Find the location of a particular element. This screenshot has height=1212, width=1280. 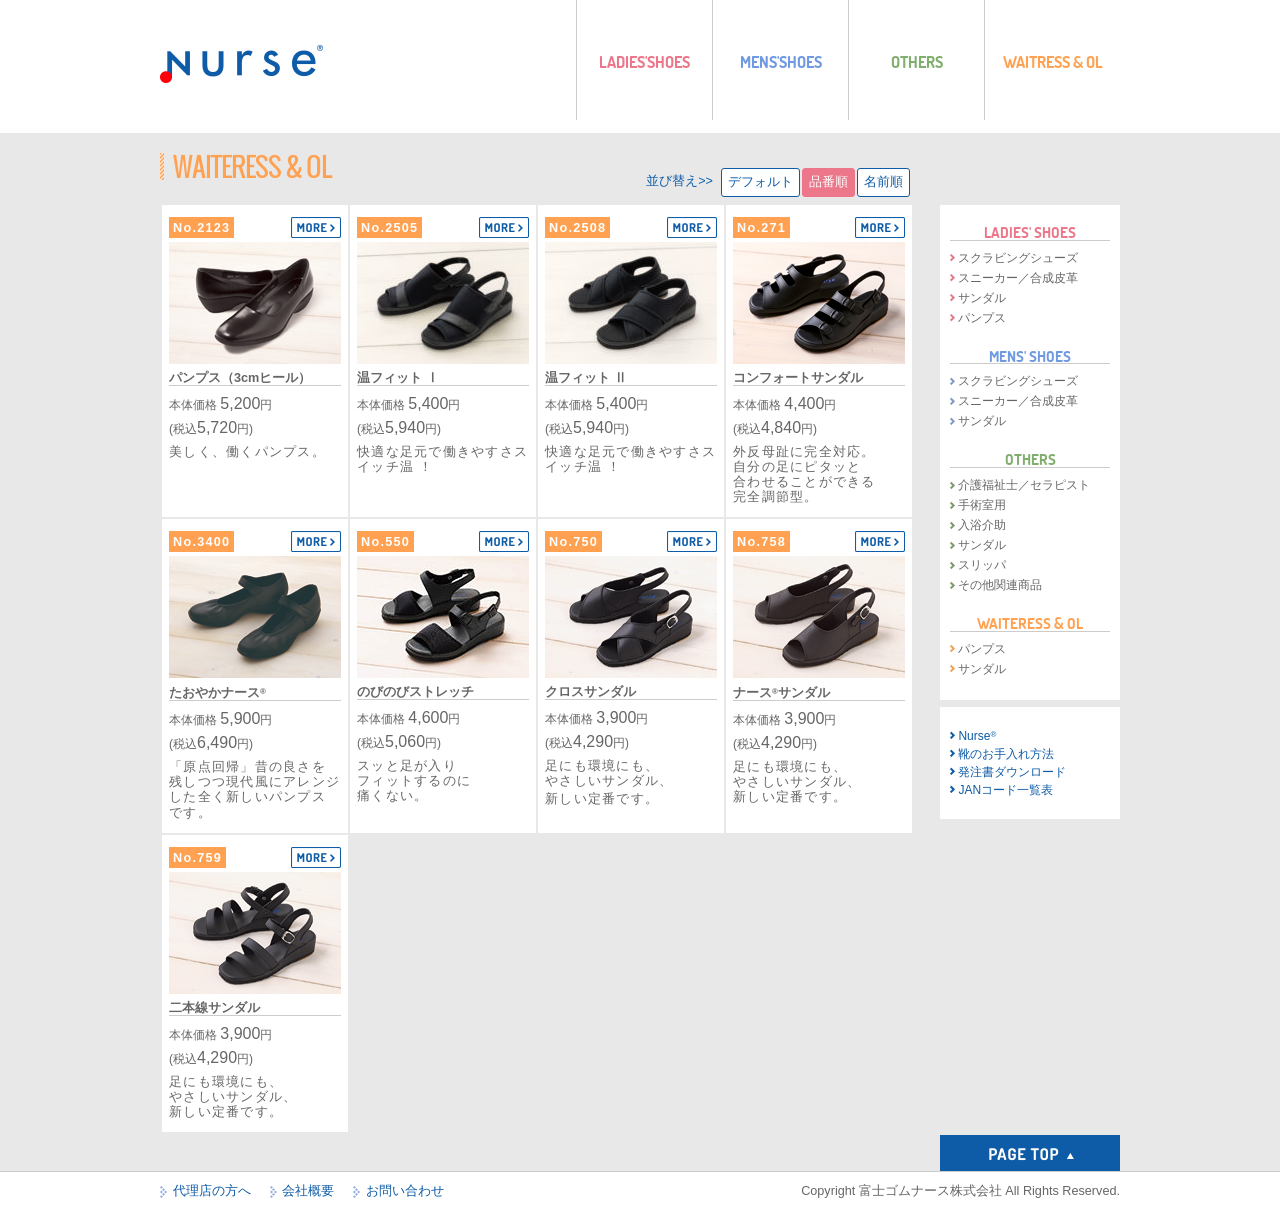

その他関連商品 is located at coordinates (1000, 585).